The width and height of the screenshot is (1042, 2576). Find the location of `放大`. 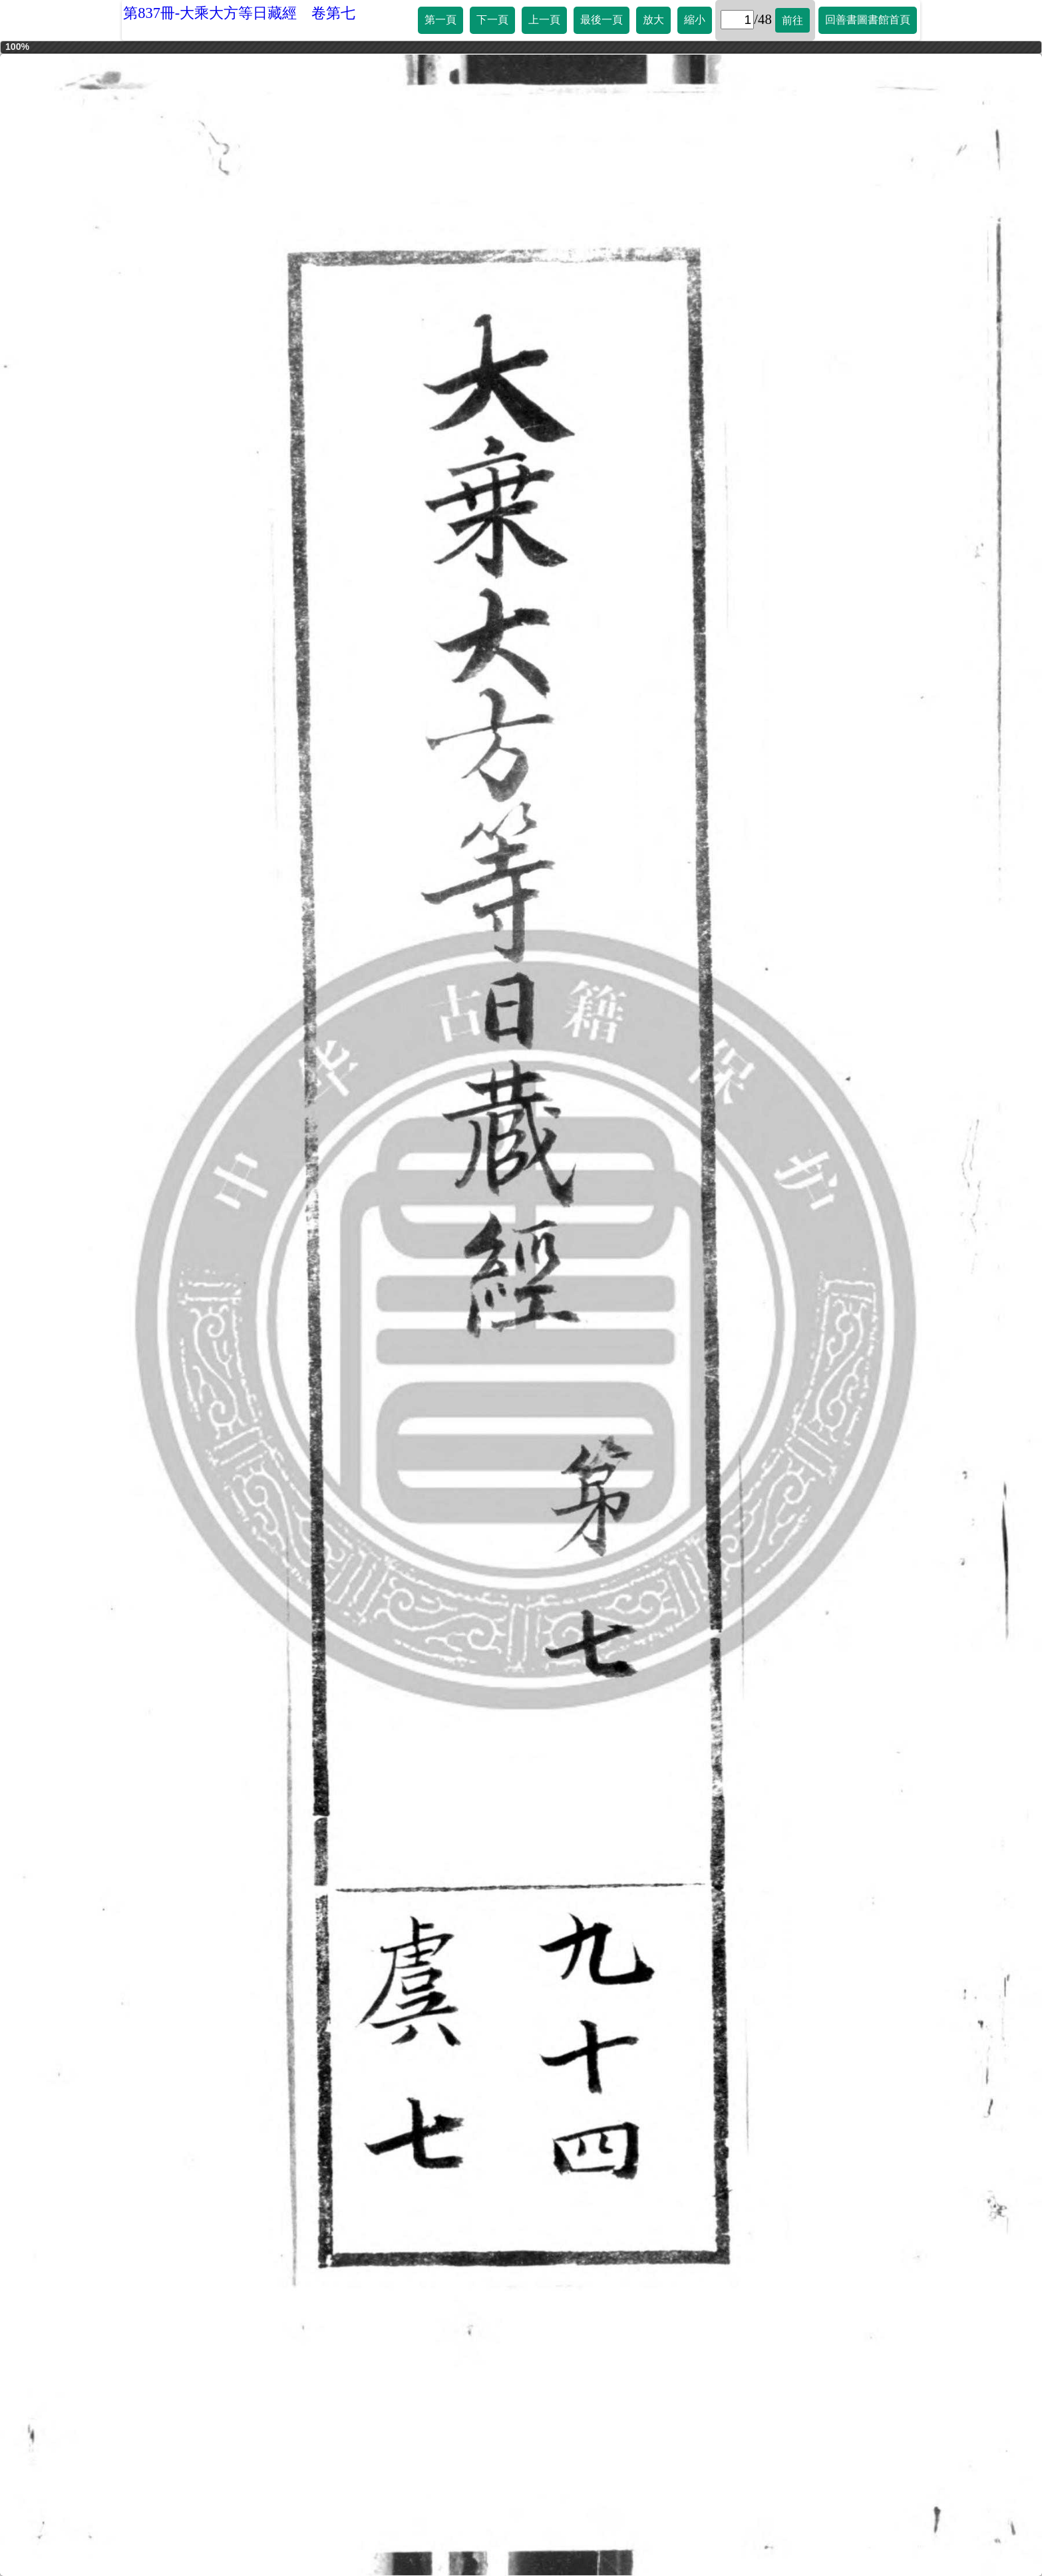

放大 is located at coordinates (653, 19).